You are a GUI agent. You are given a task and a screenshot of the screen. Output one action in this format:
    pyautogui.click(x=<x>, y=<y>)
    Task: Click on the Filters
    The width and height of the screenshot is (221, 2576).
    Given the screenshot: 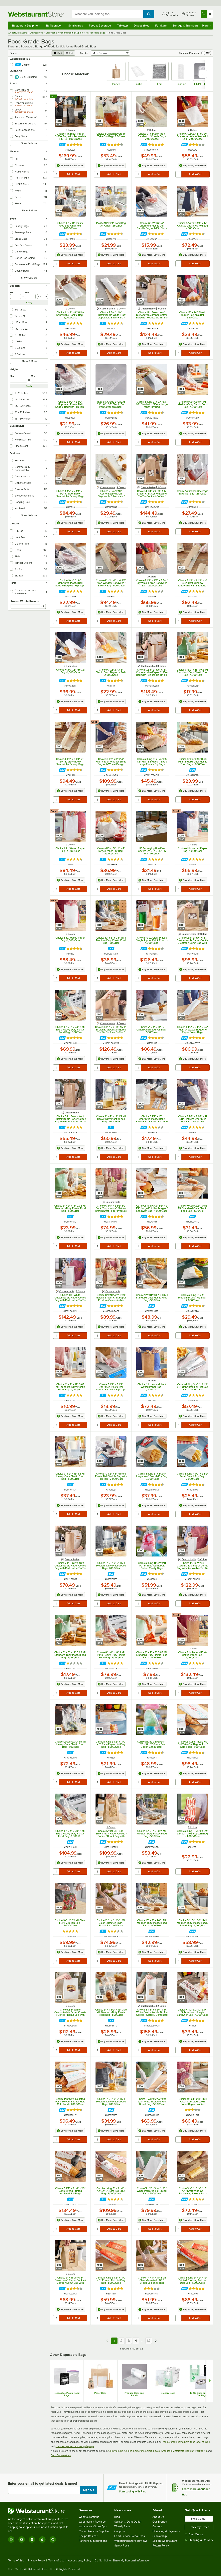 What is the action you would take?
    pyautogui.click(x=13, y=53)
    